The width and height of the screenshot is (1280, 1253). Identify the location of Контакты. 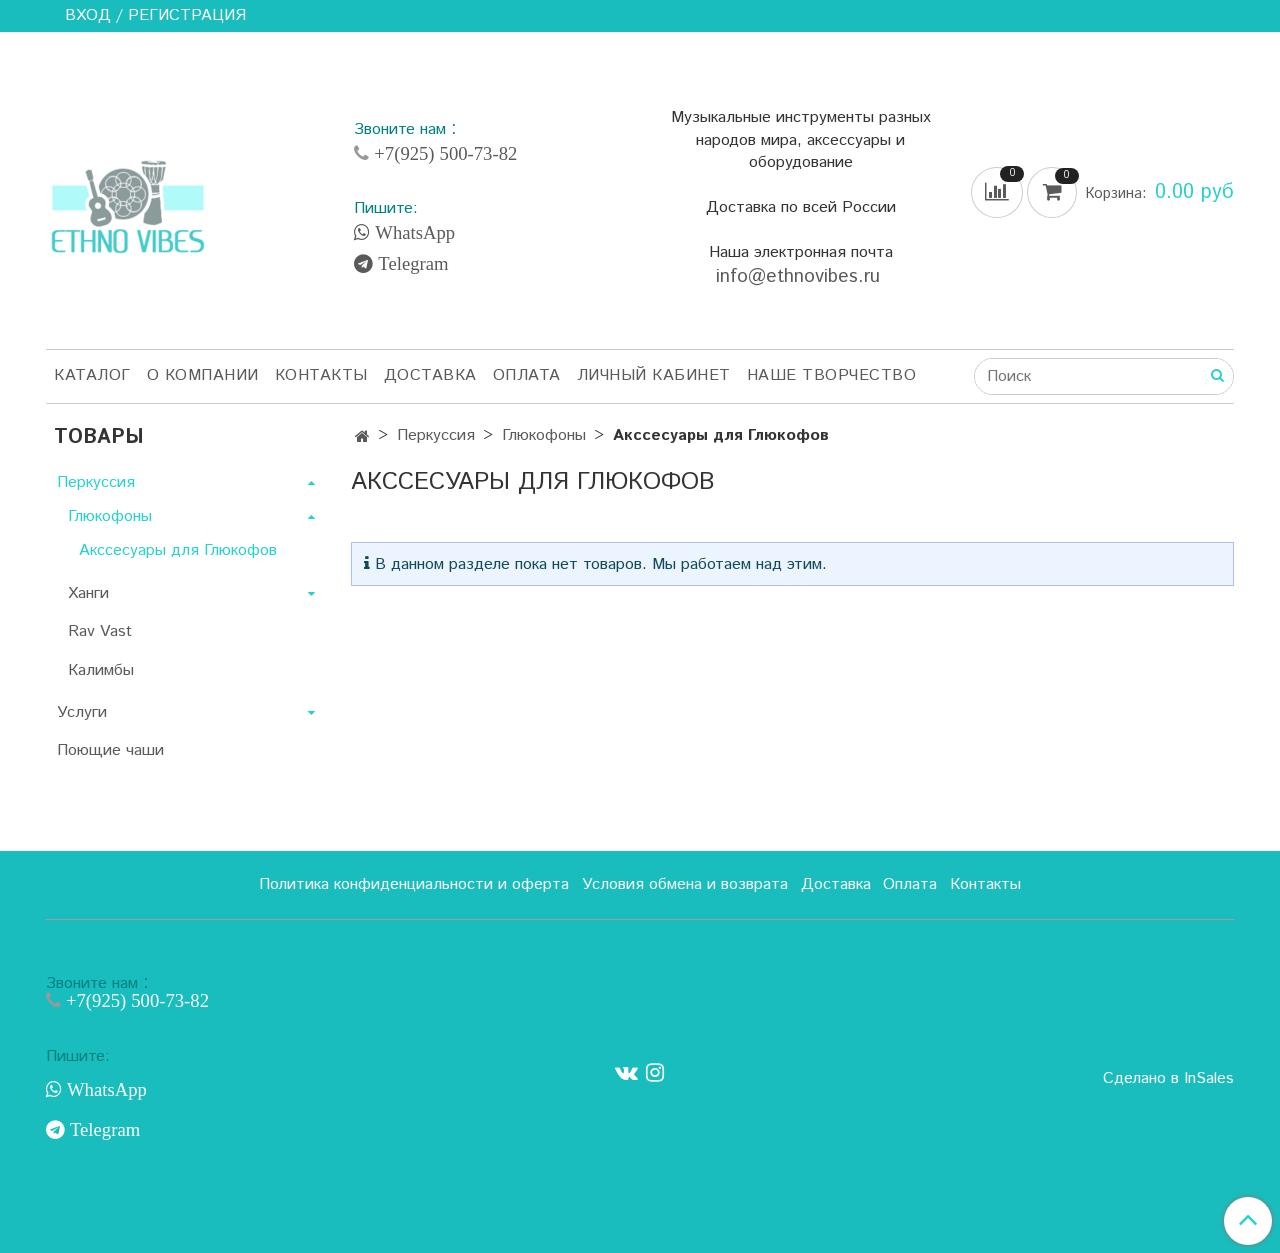
(321, 375).